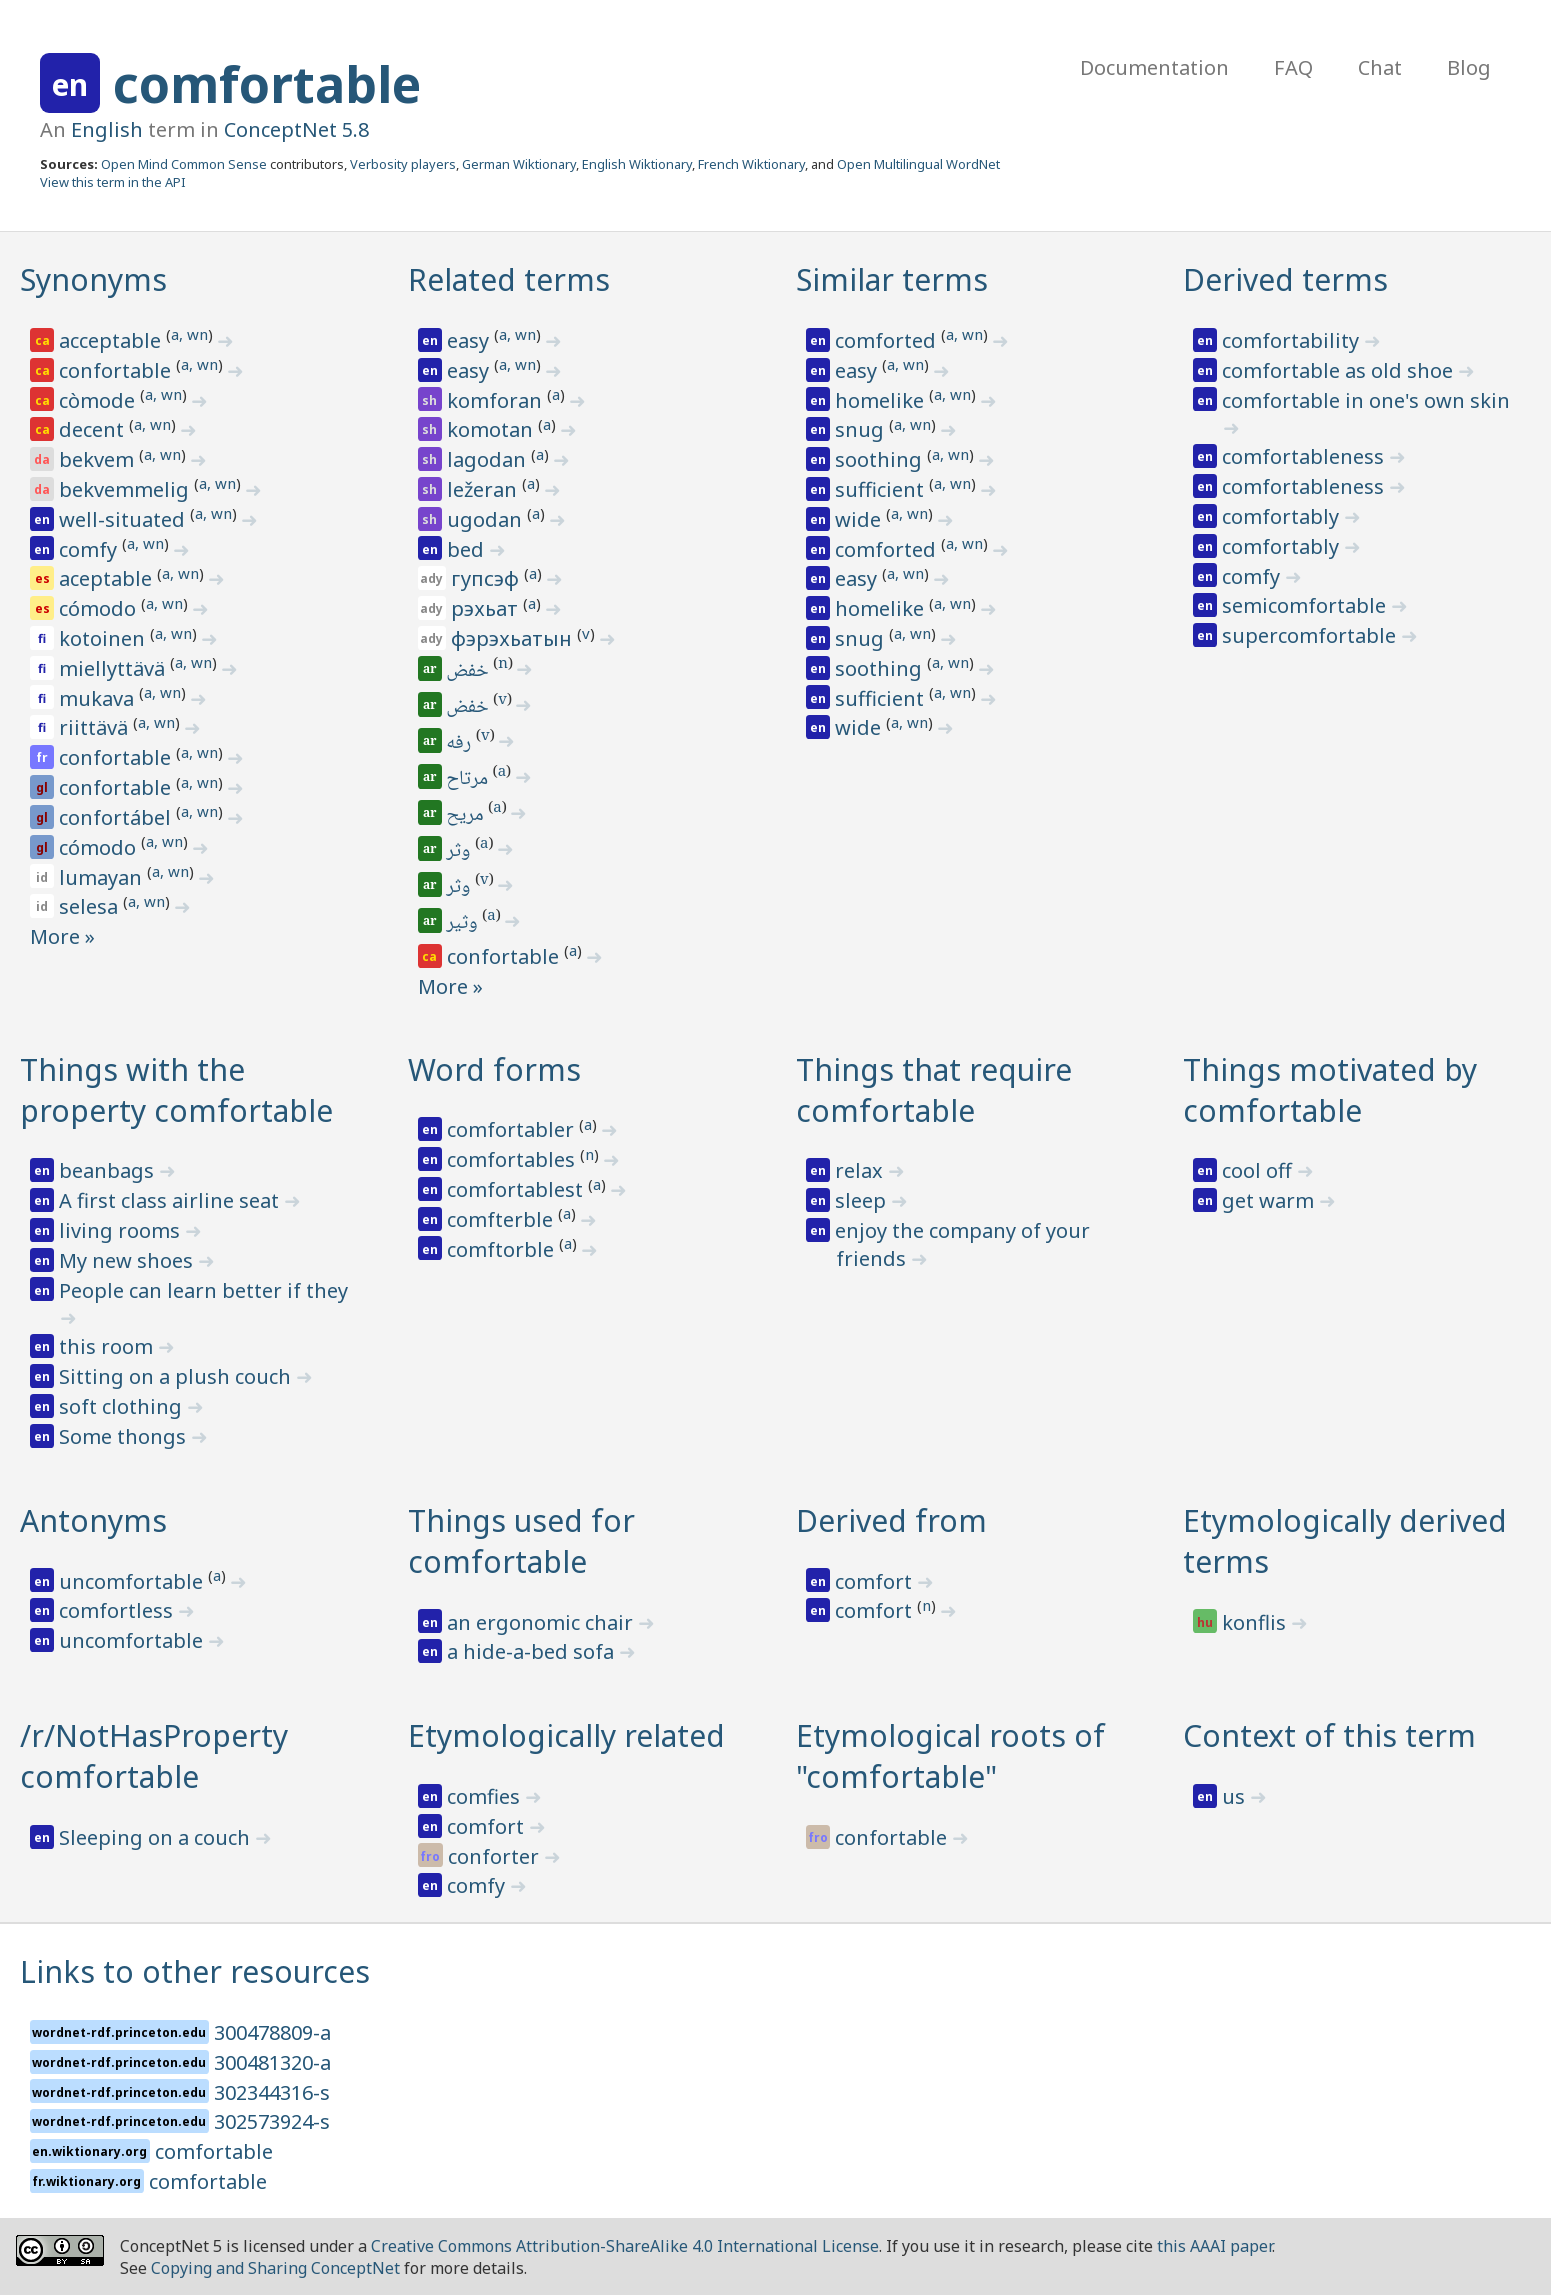 This screenshot has width=1551, height=2295. What do you see at coordinates (487, 578) in the screenshot?
I see `гупсэф` at bounding box center [487, 578].